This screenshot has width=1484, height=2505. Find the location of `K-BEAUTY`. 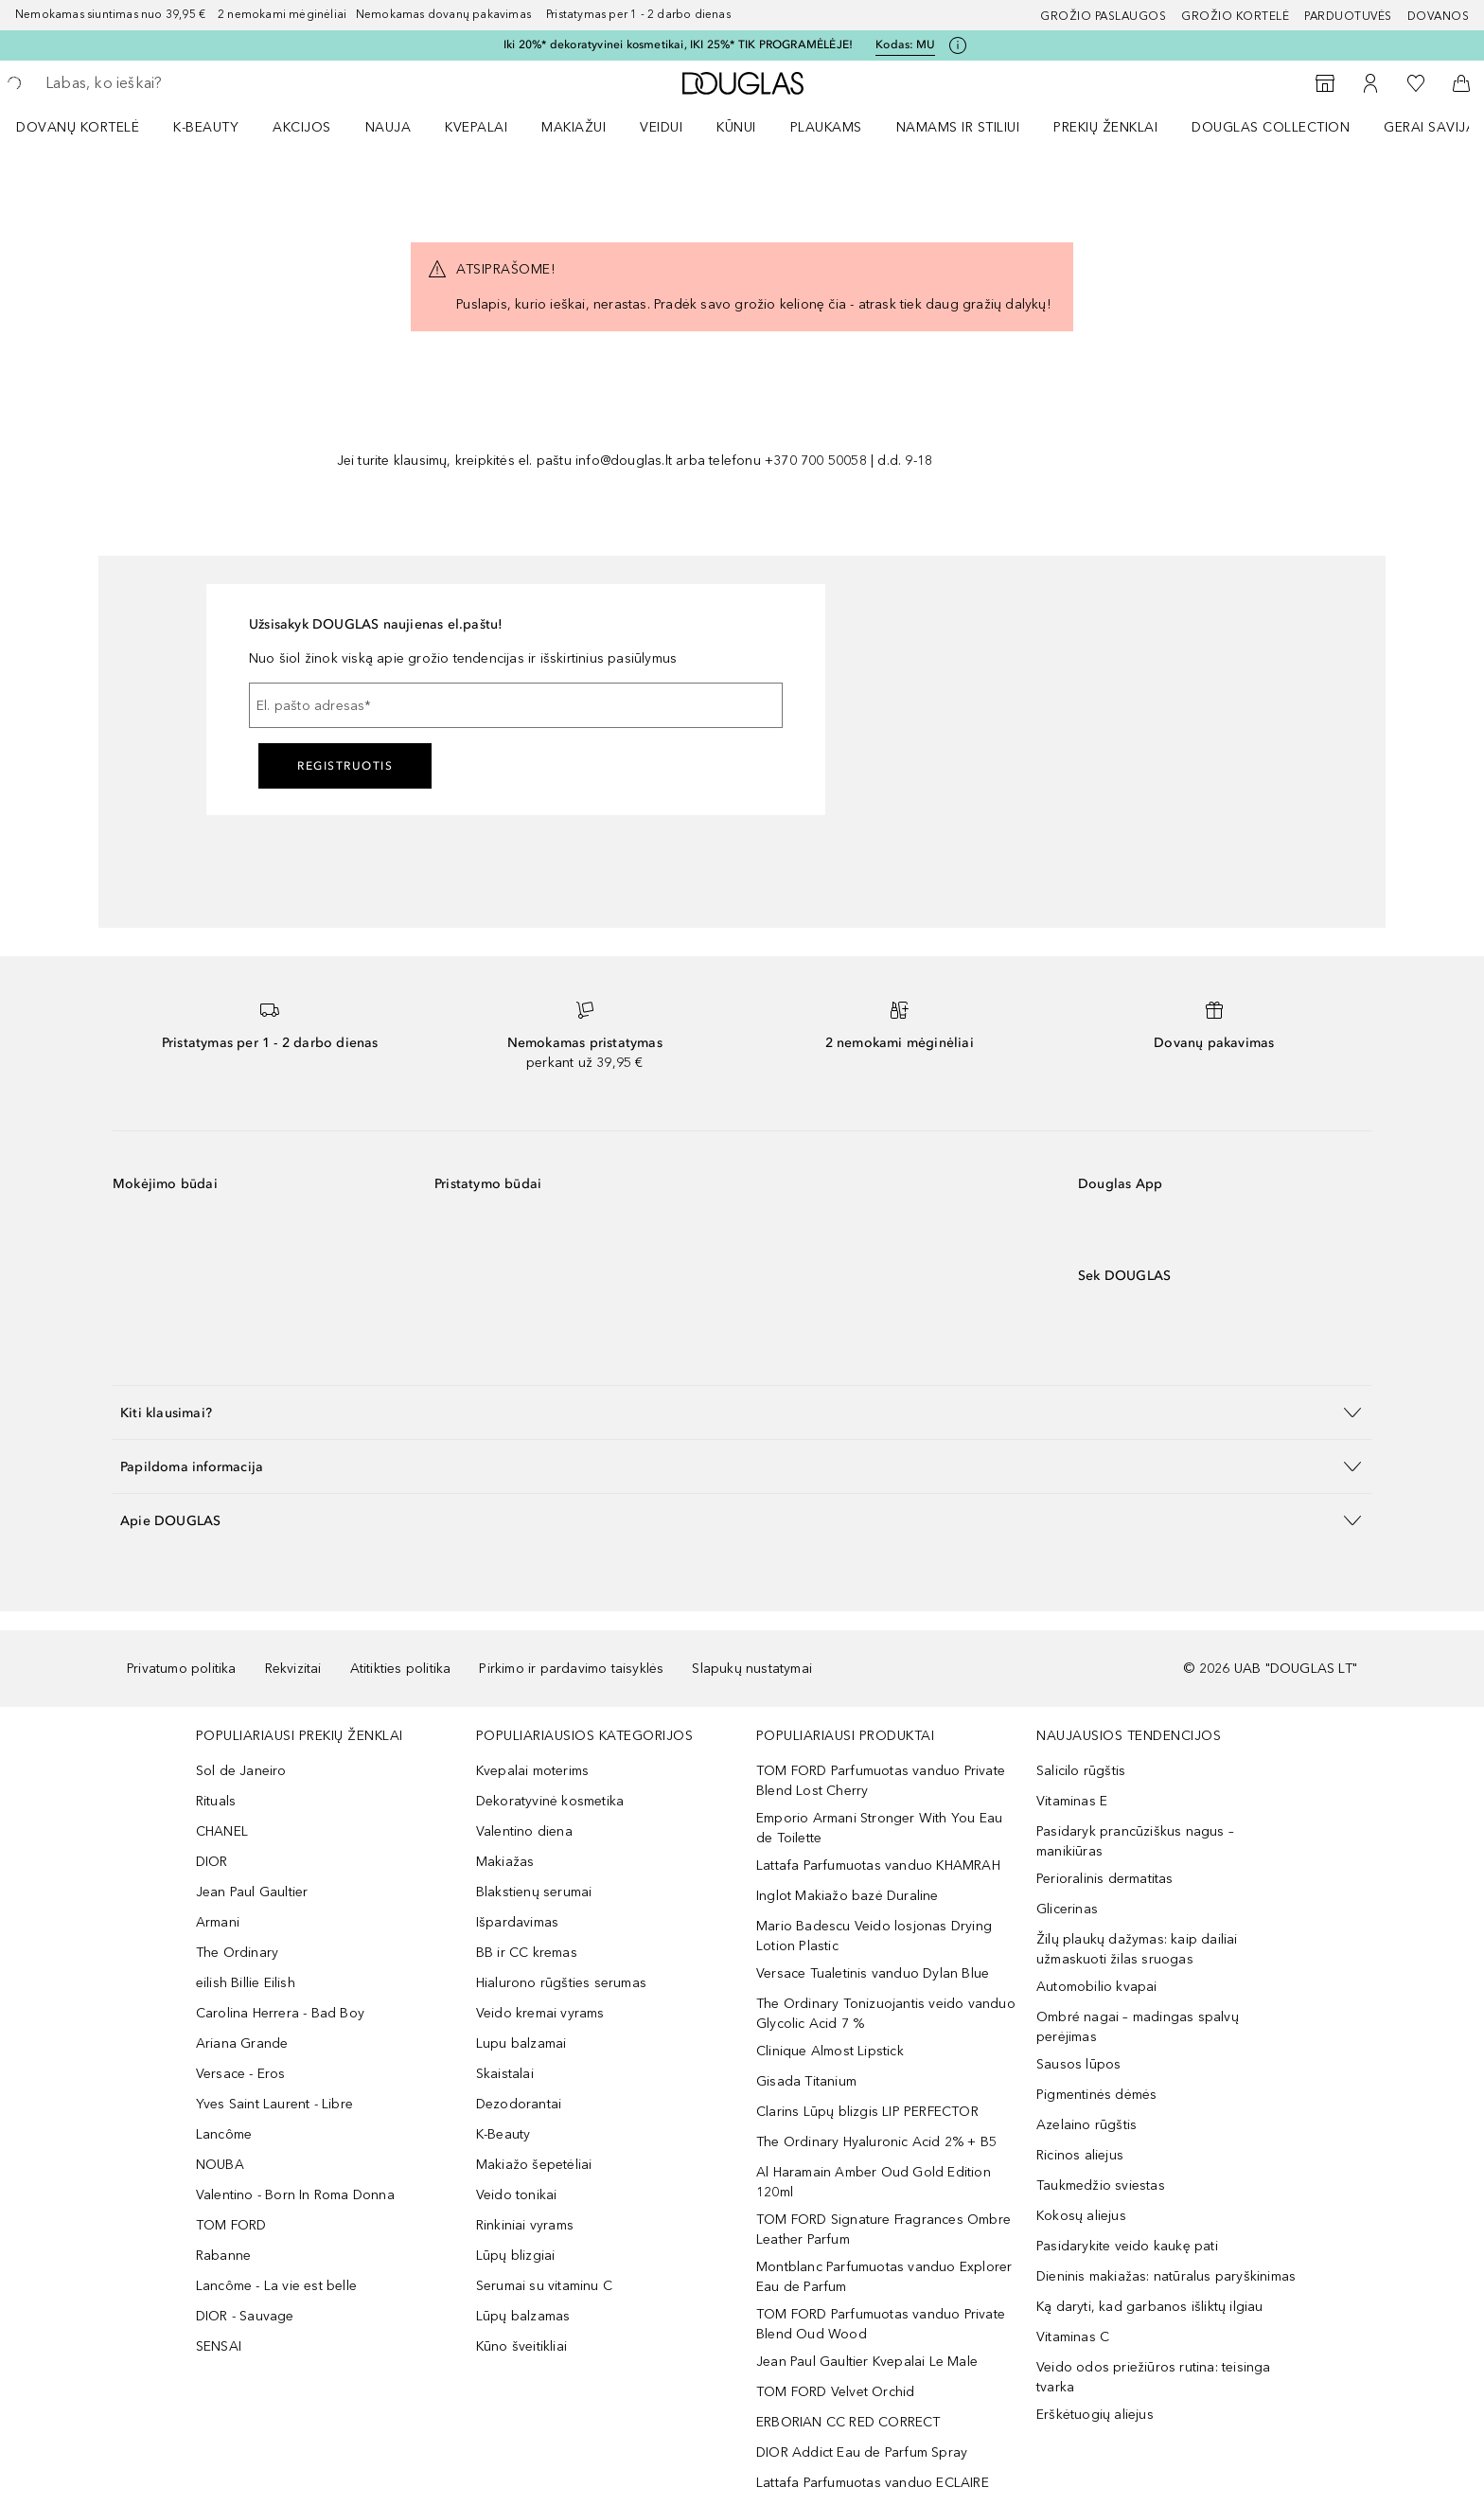

K-BEAUTY is located at coordinates (205, 127).